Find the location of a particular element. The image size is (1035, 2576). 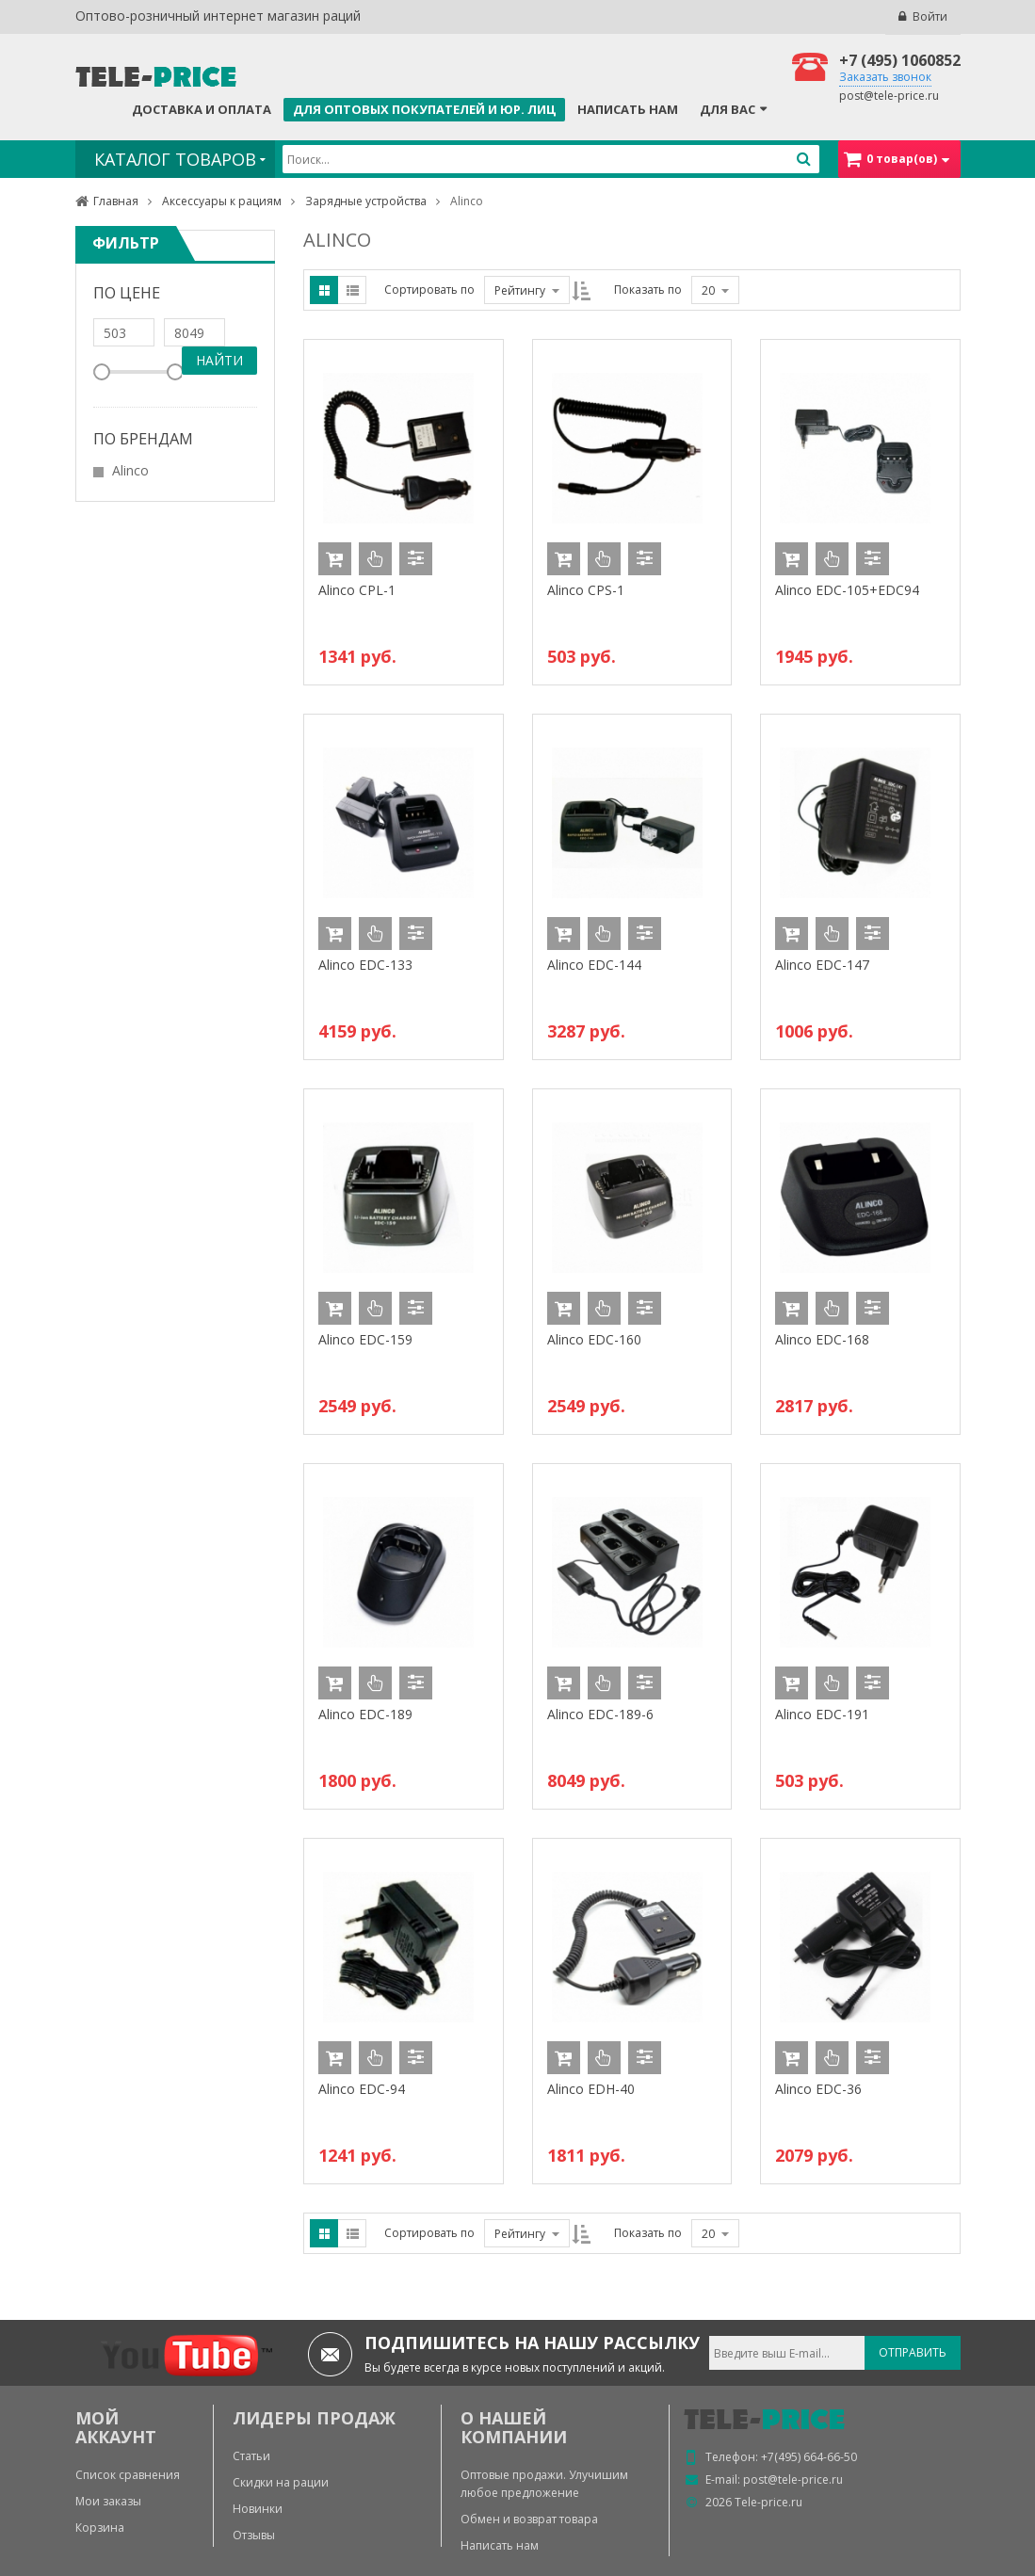

Скидки на рации is located at coordinates (281, 2482).